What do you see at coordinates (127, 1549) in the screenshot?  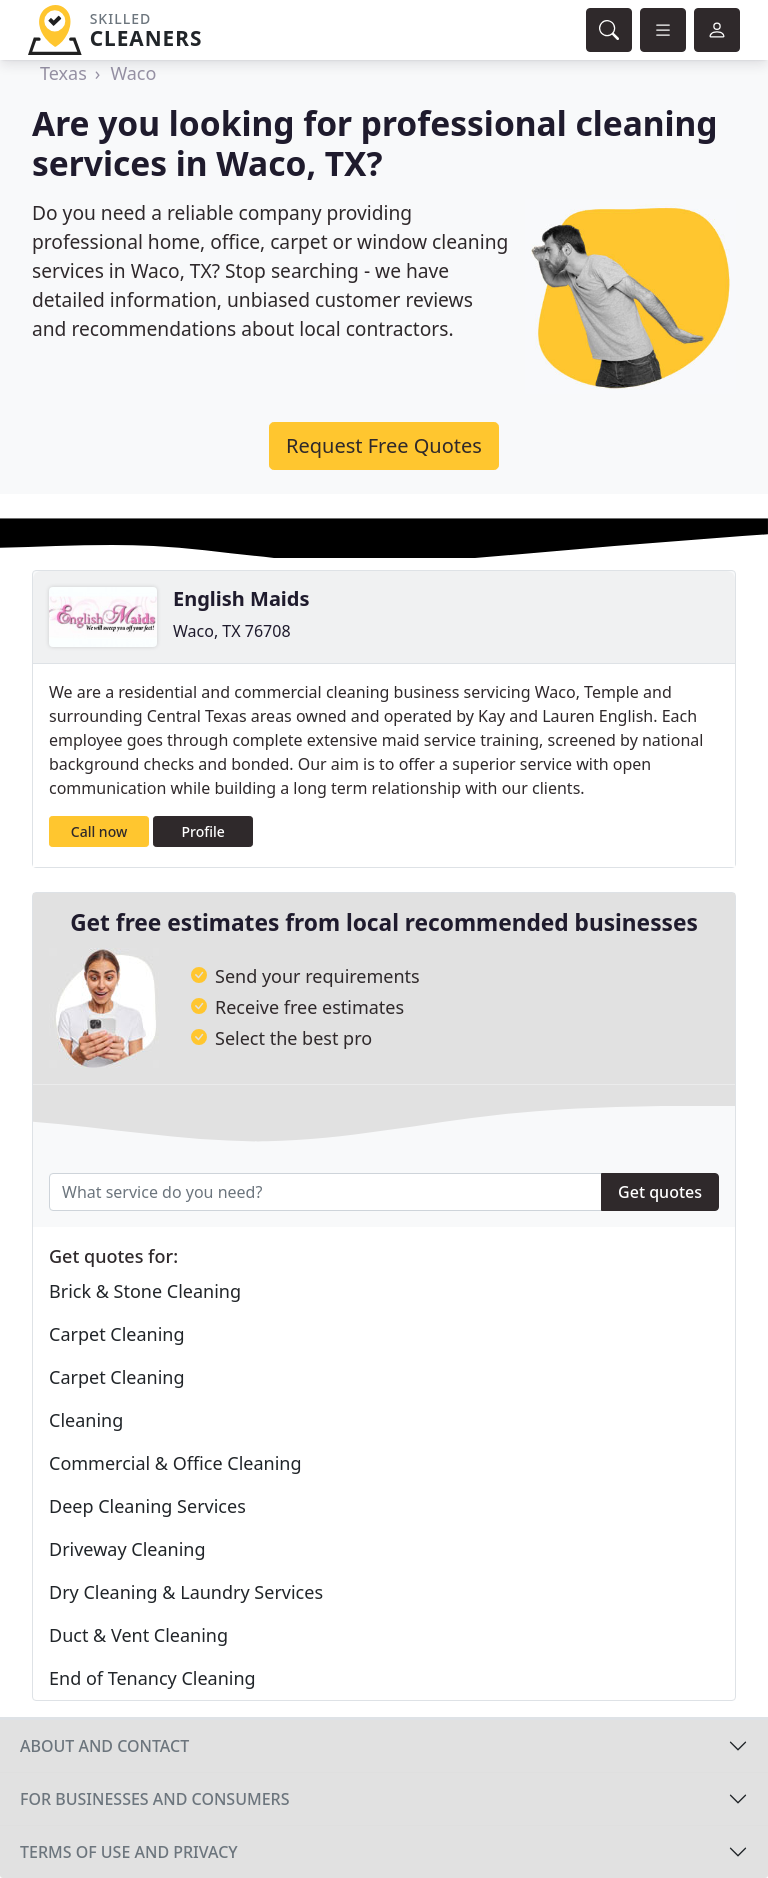 I see `Driveway Cleaning` at bounding box center [127, 1549].